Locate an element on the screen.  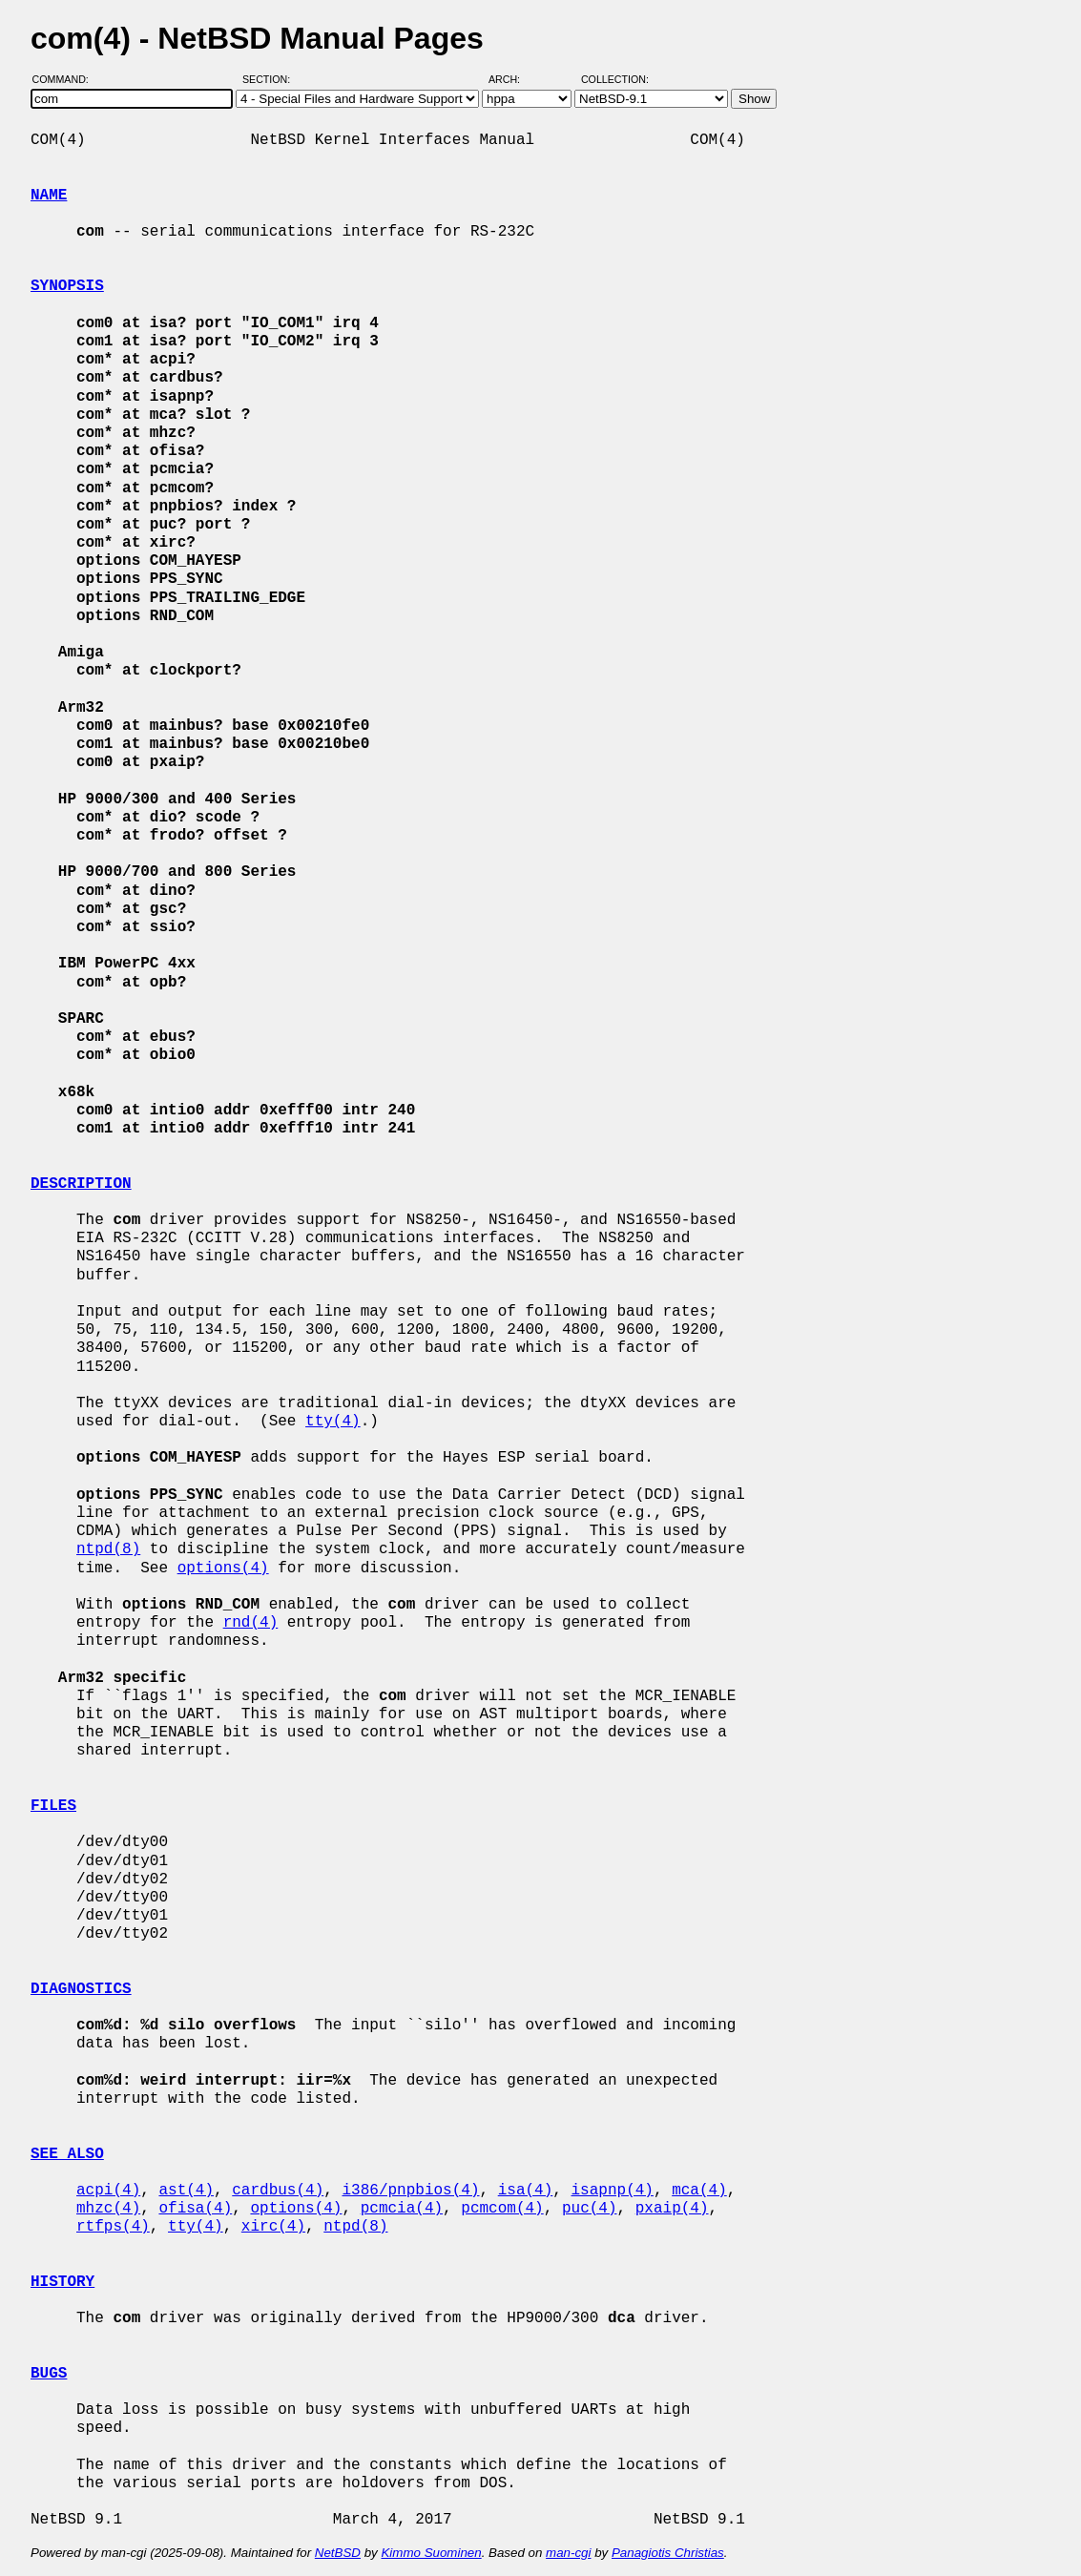
ofisa(4) is located at coordinates (195, 2208).